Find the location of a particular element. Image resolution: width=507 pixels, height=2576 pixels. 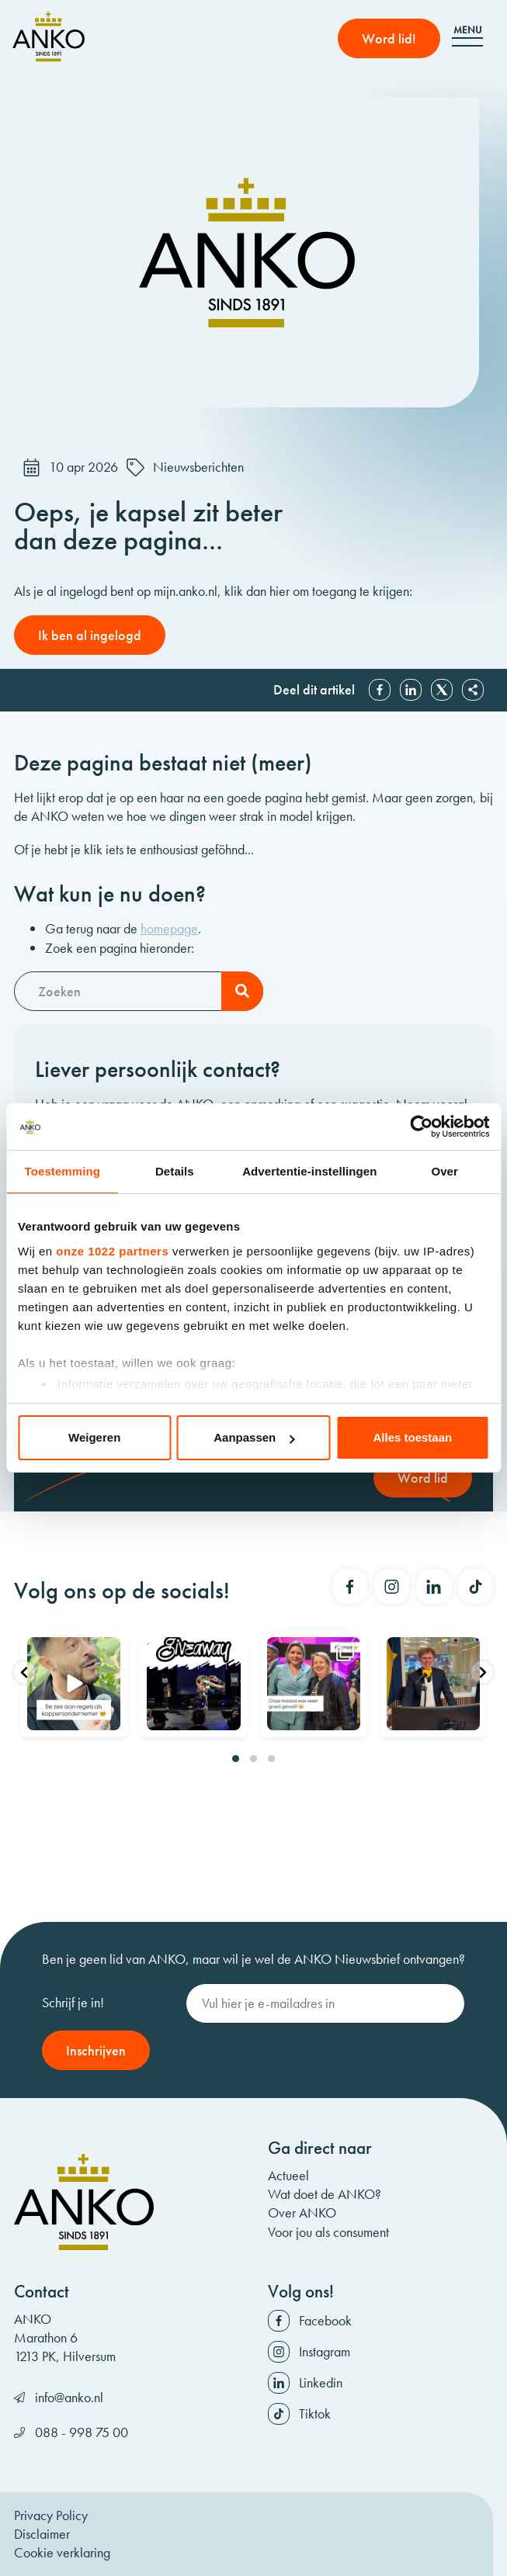

Over ANKO is located at coordinates (302, 2212).